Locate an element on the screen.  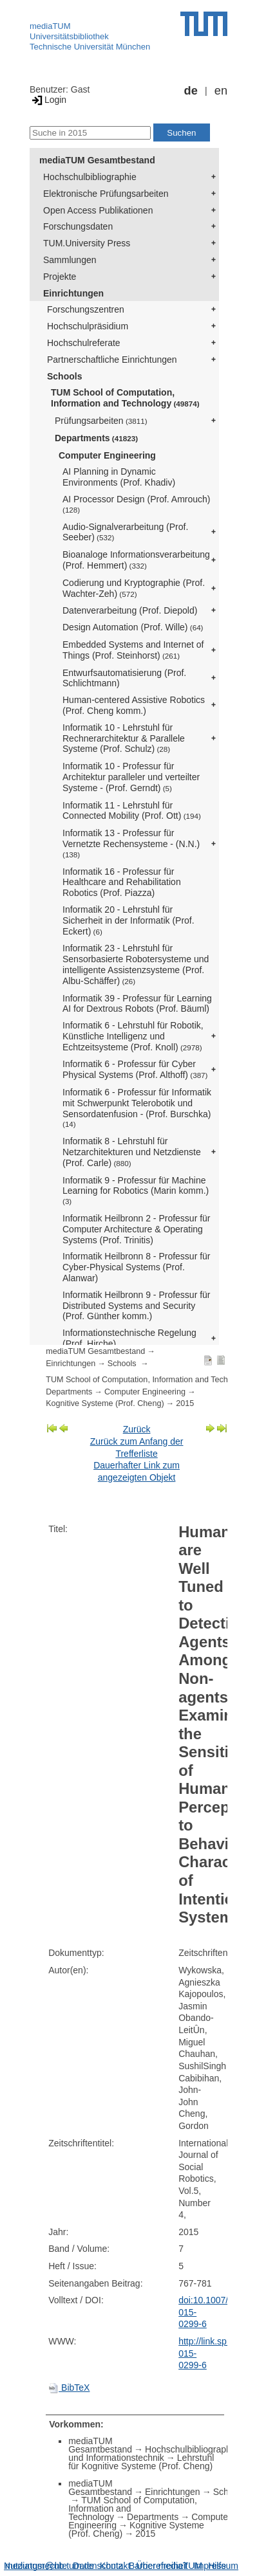
TUM.University Press is located at coordinates (86, 243).